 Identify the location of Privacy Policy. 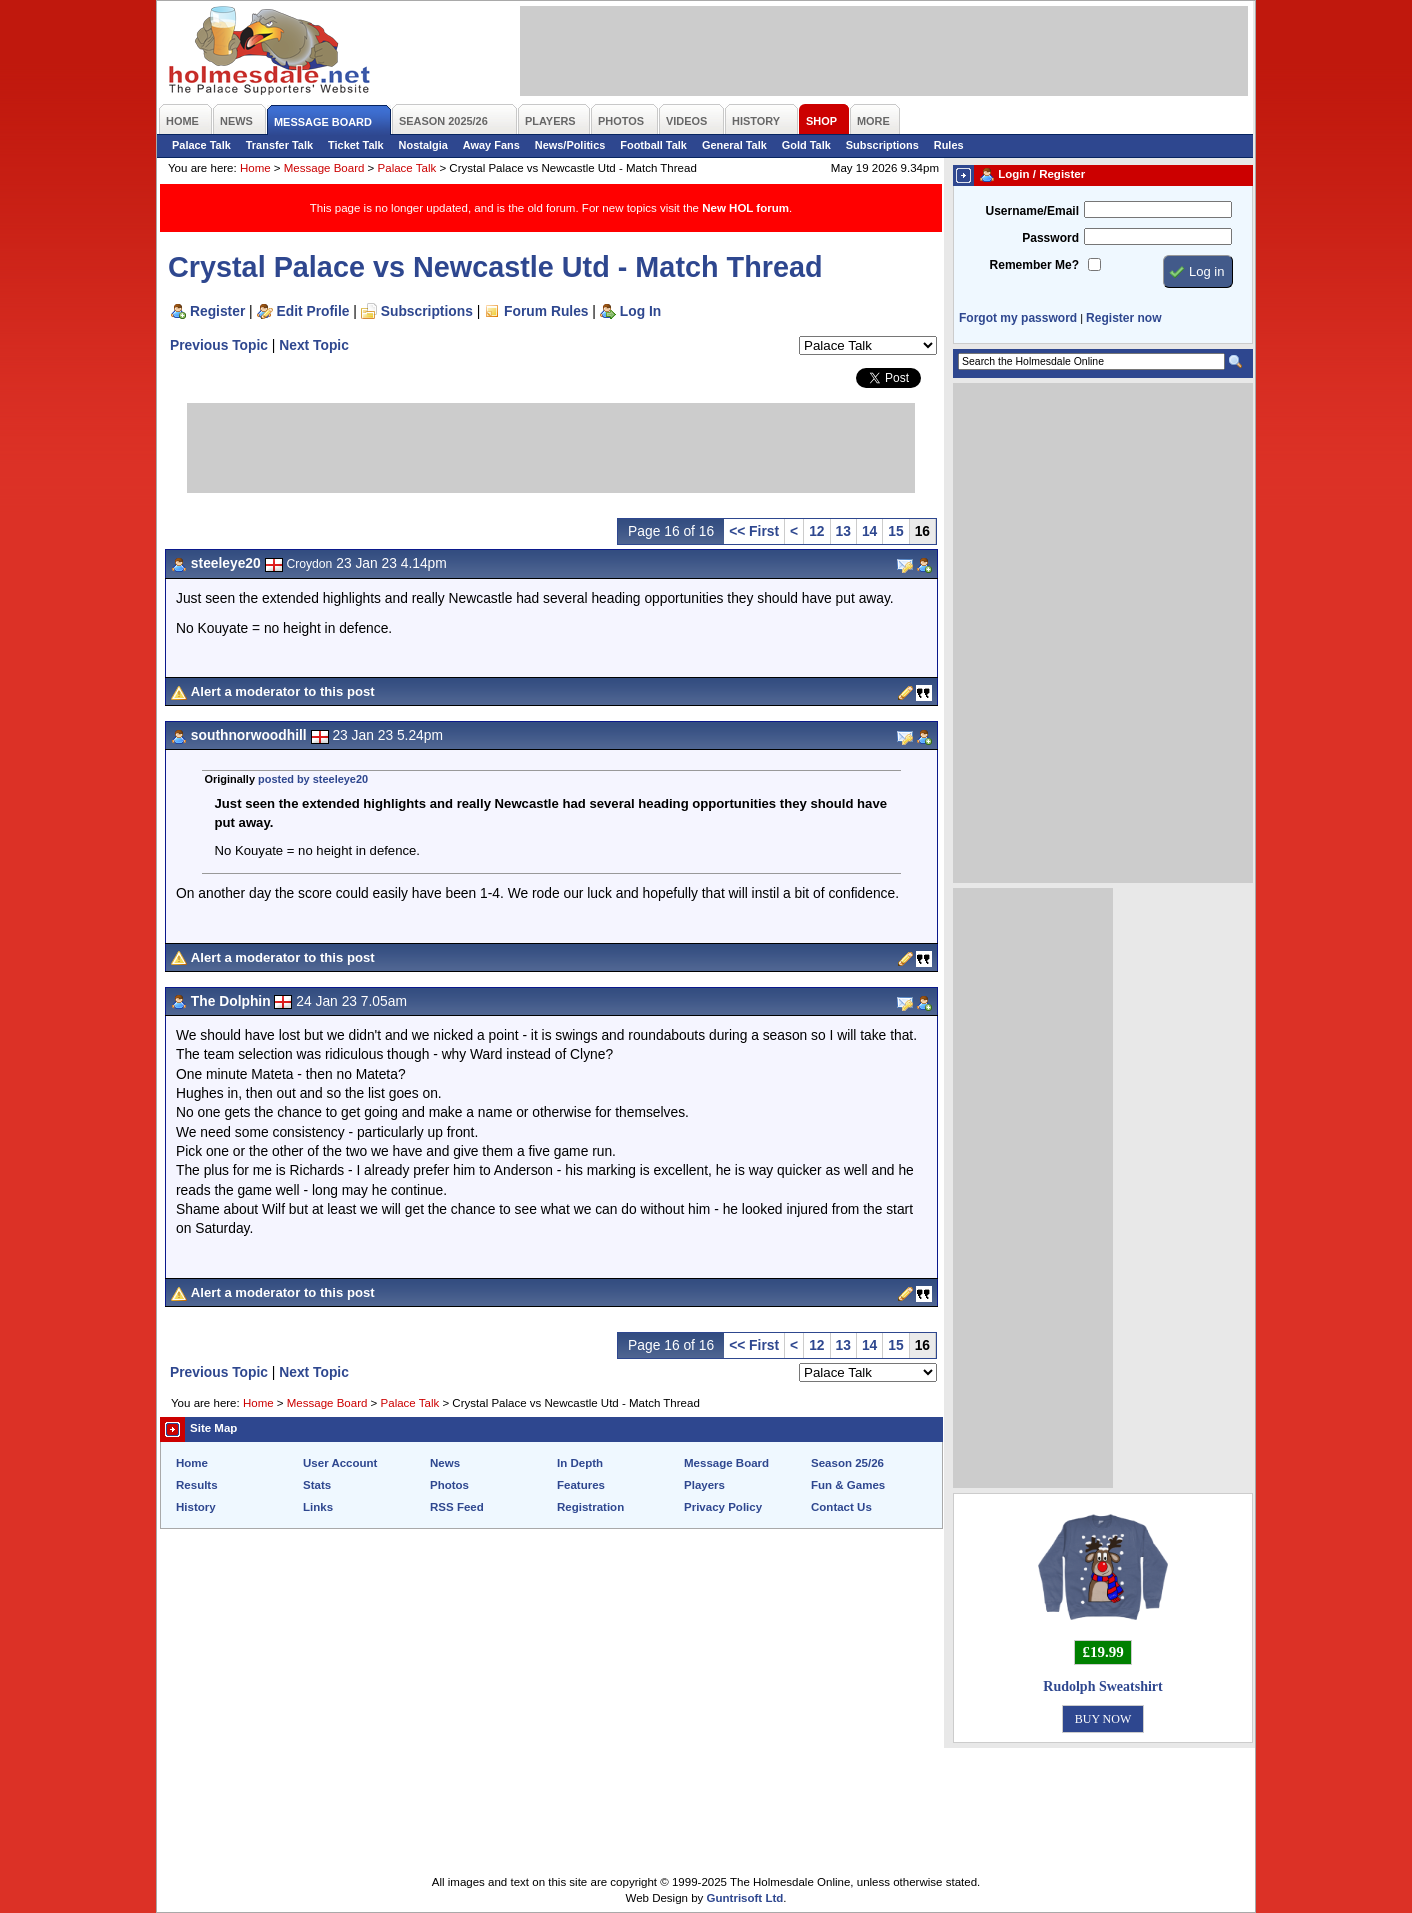
(723, 1507).